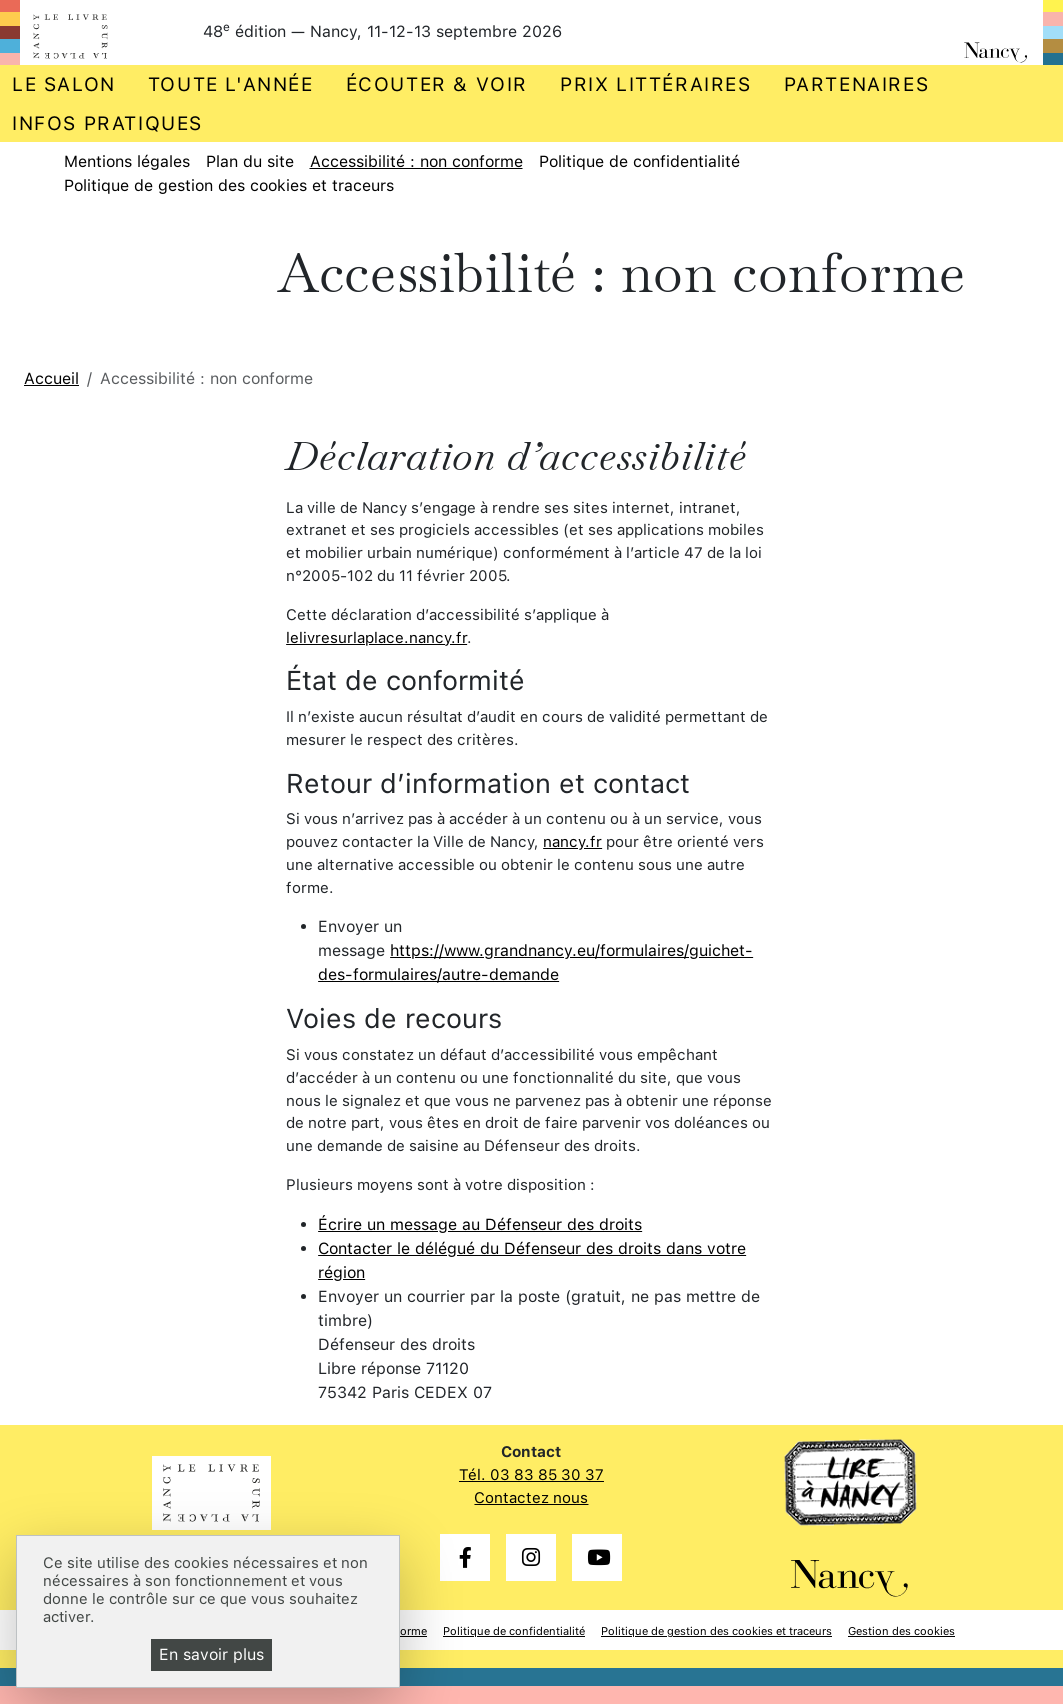 This screenshot has width=1063, height=1704. Describe the element at coordinates (480, 1224) in the screenshot. I see `Écrire un message au Défenseur des droits` at that location.